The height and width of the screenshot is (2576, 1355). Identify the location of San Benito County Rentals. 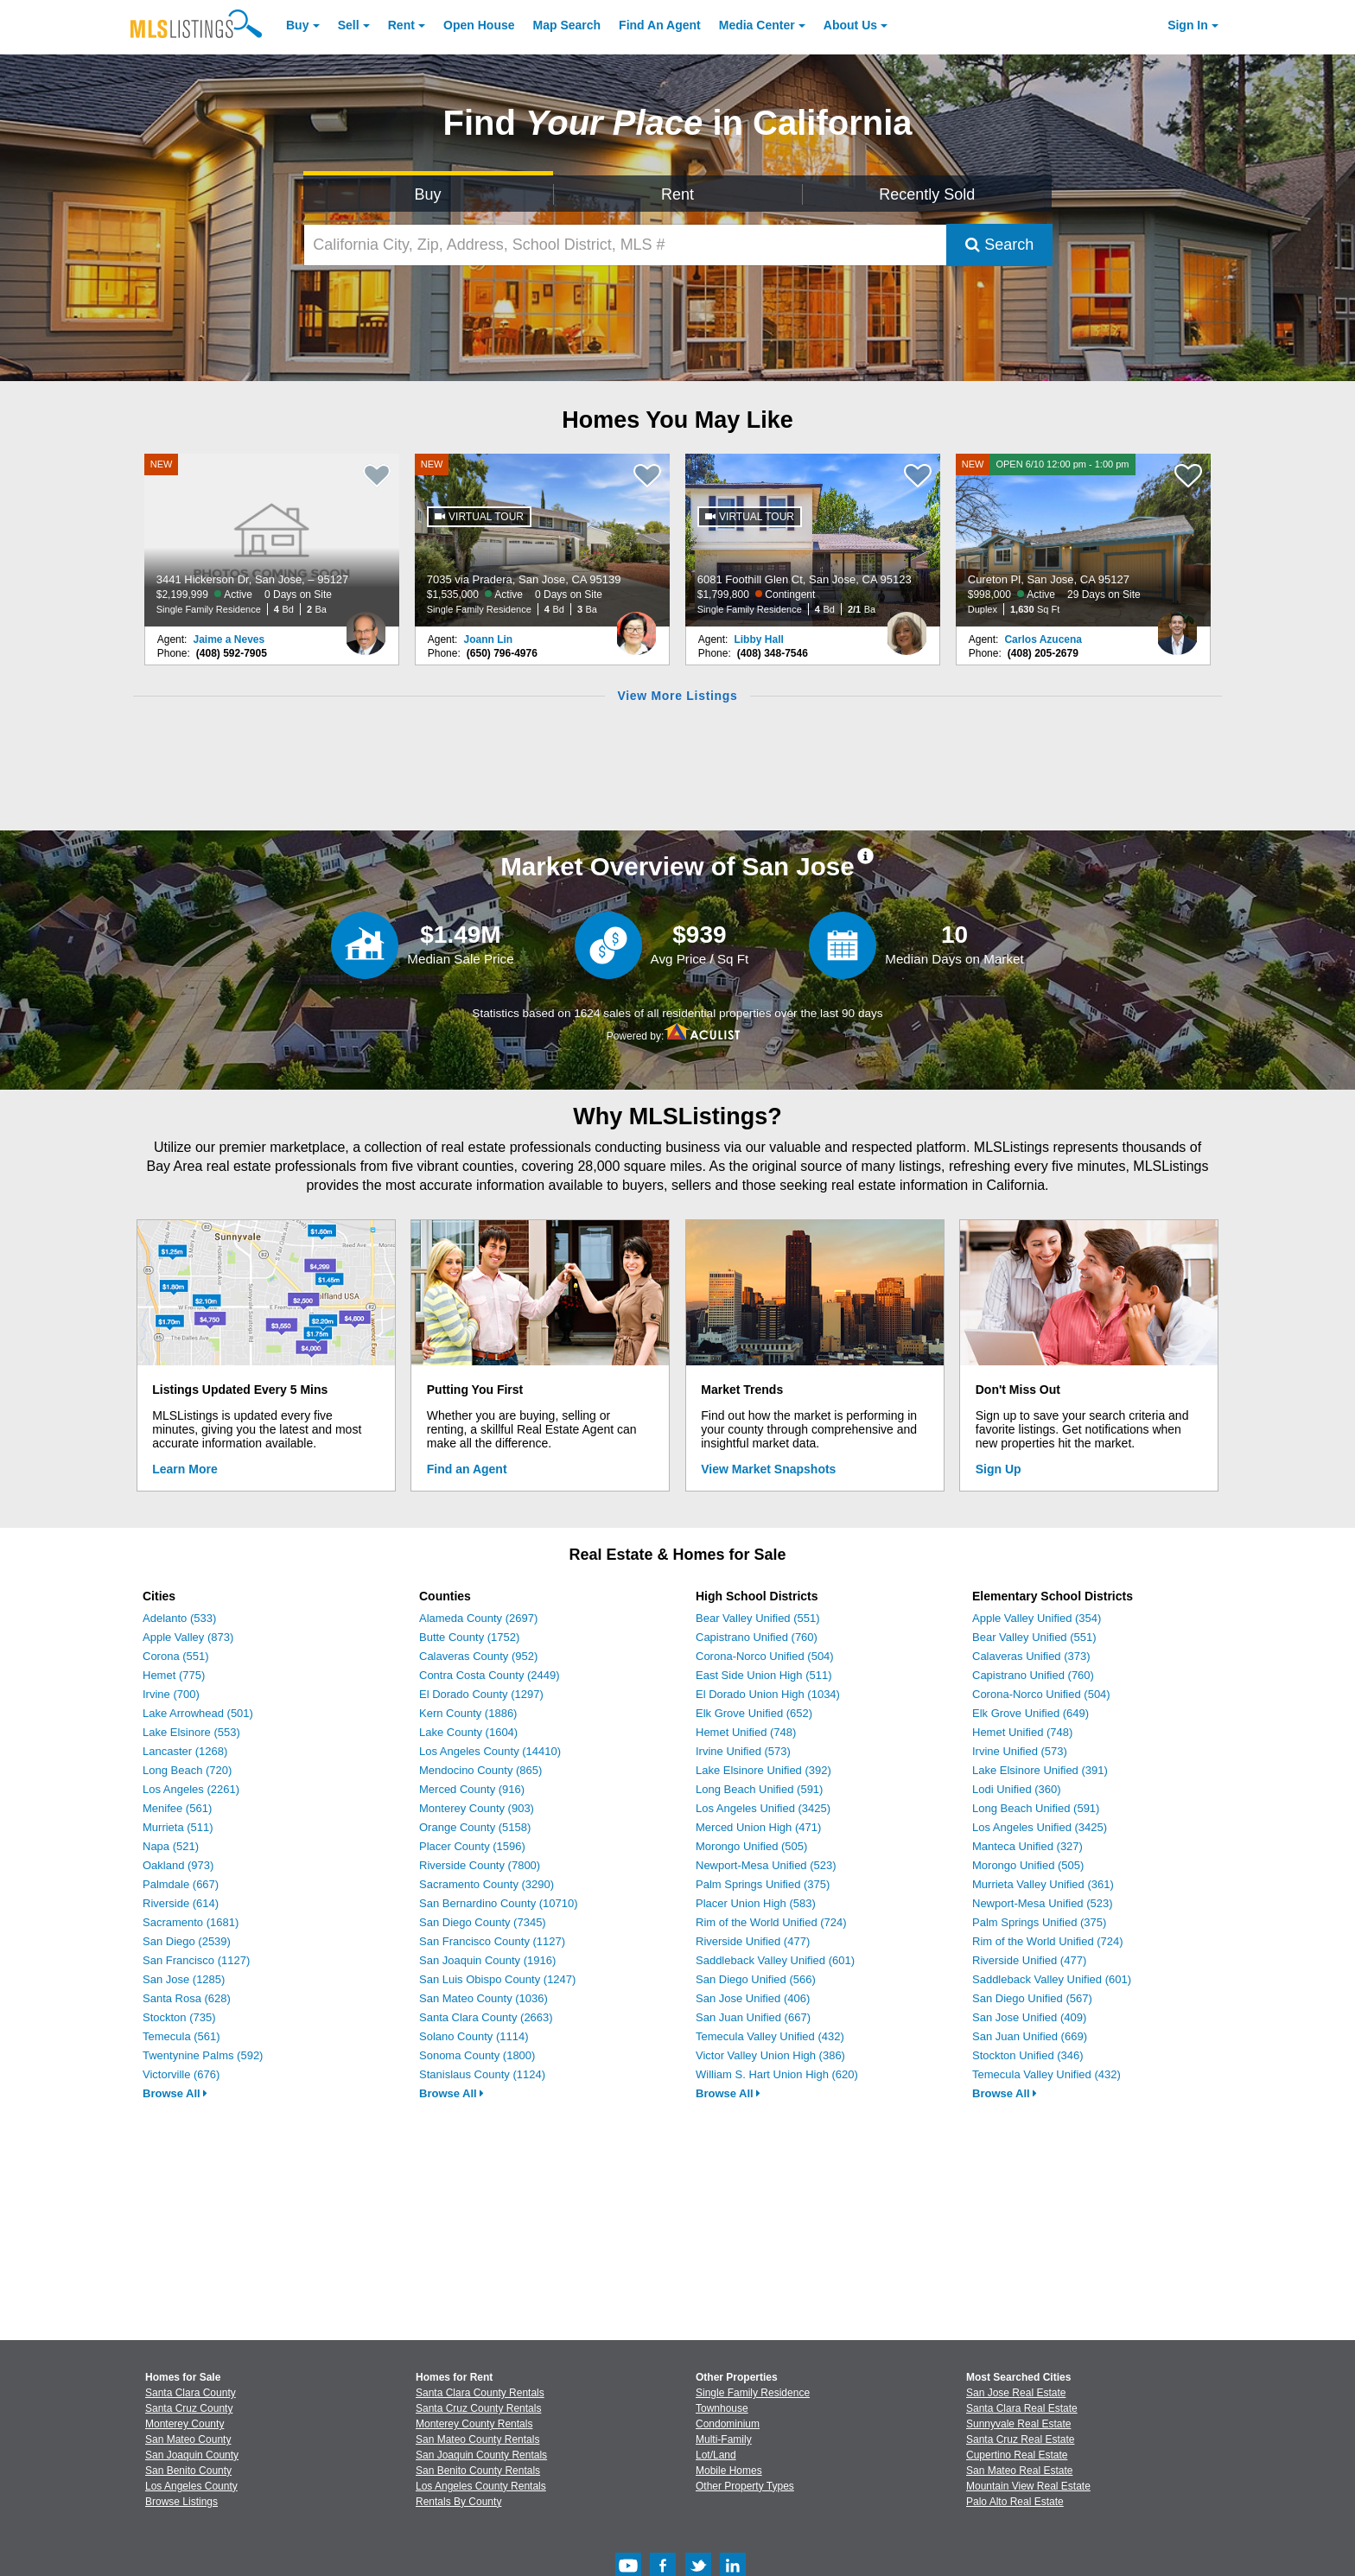
(478, 2471).